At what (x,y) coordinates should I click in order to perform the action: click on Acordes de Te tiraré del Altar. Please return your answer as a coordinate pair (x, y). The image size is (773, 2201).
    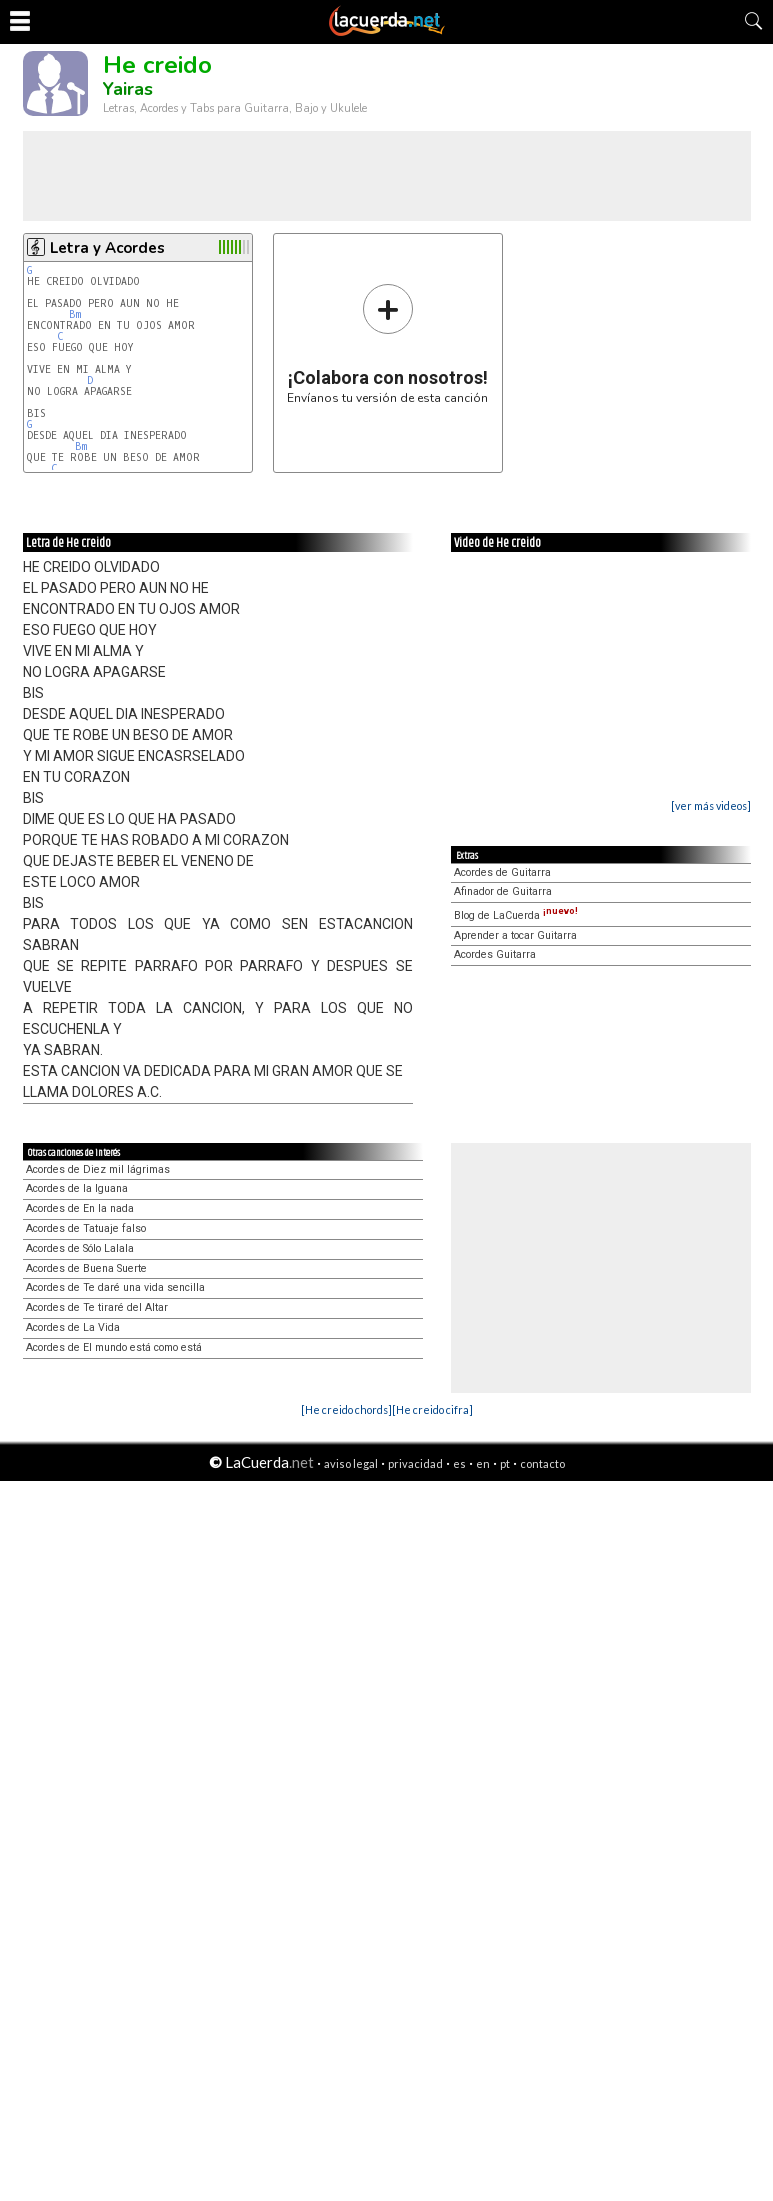
    Looking at the image, I should click on (97, 1307).